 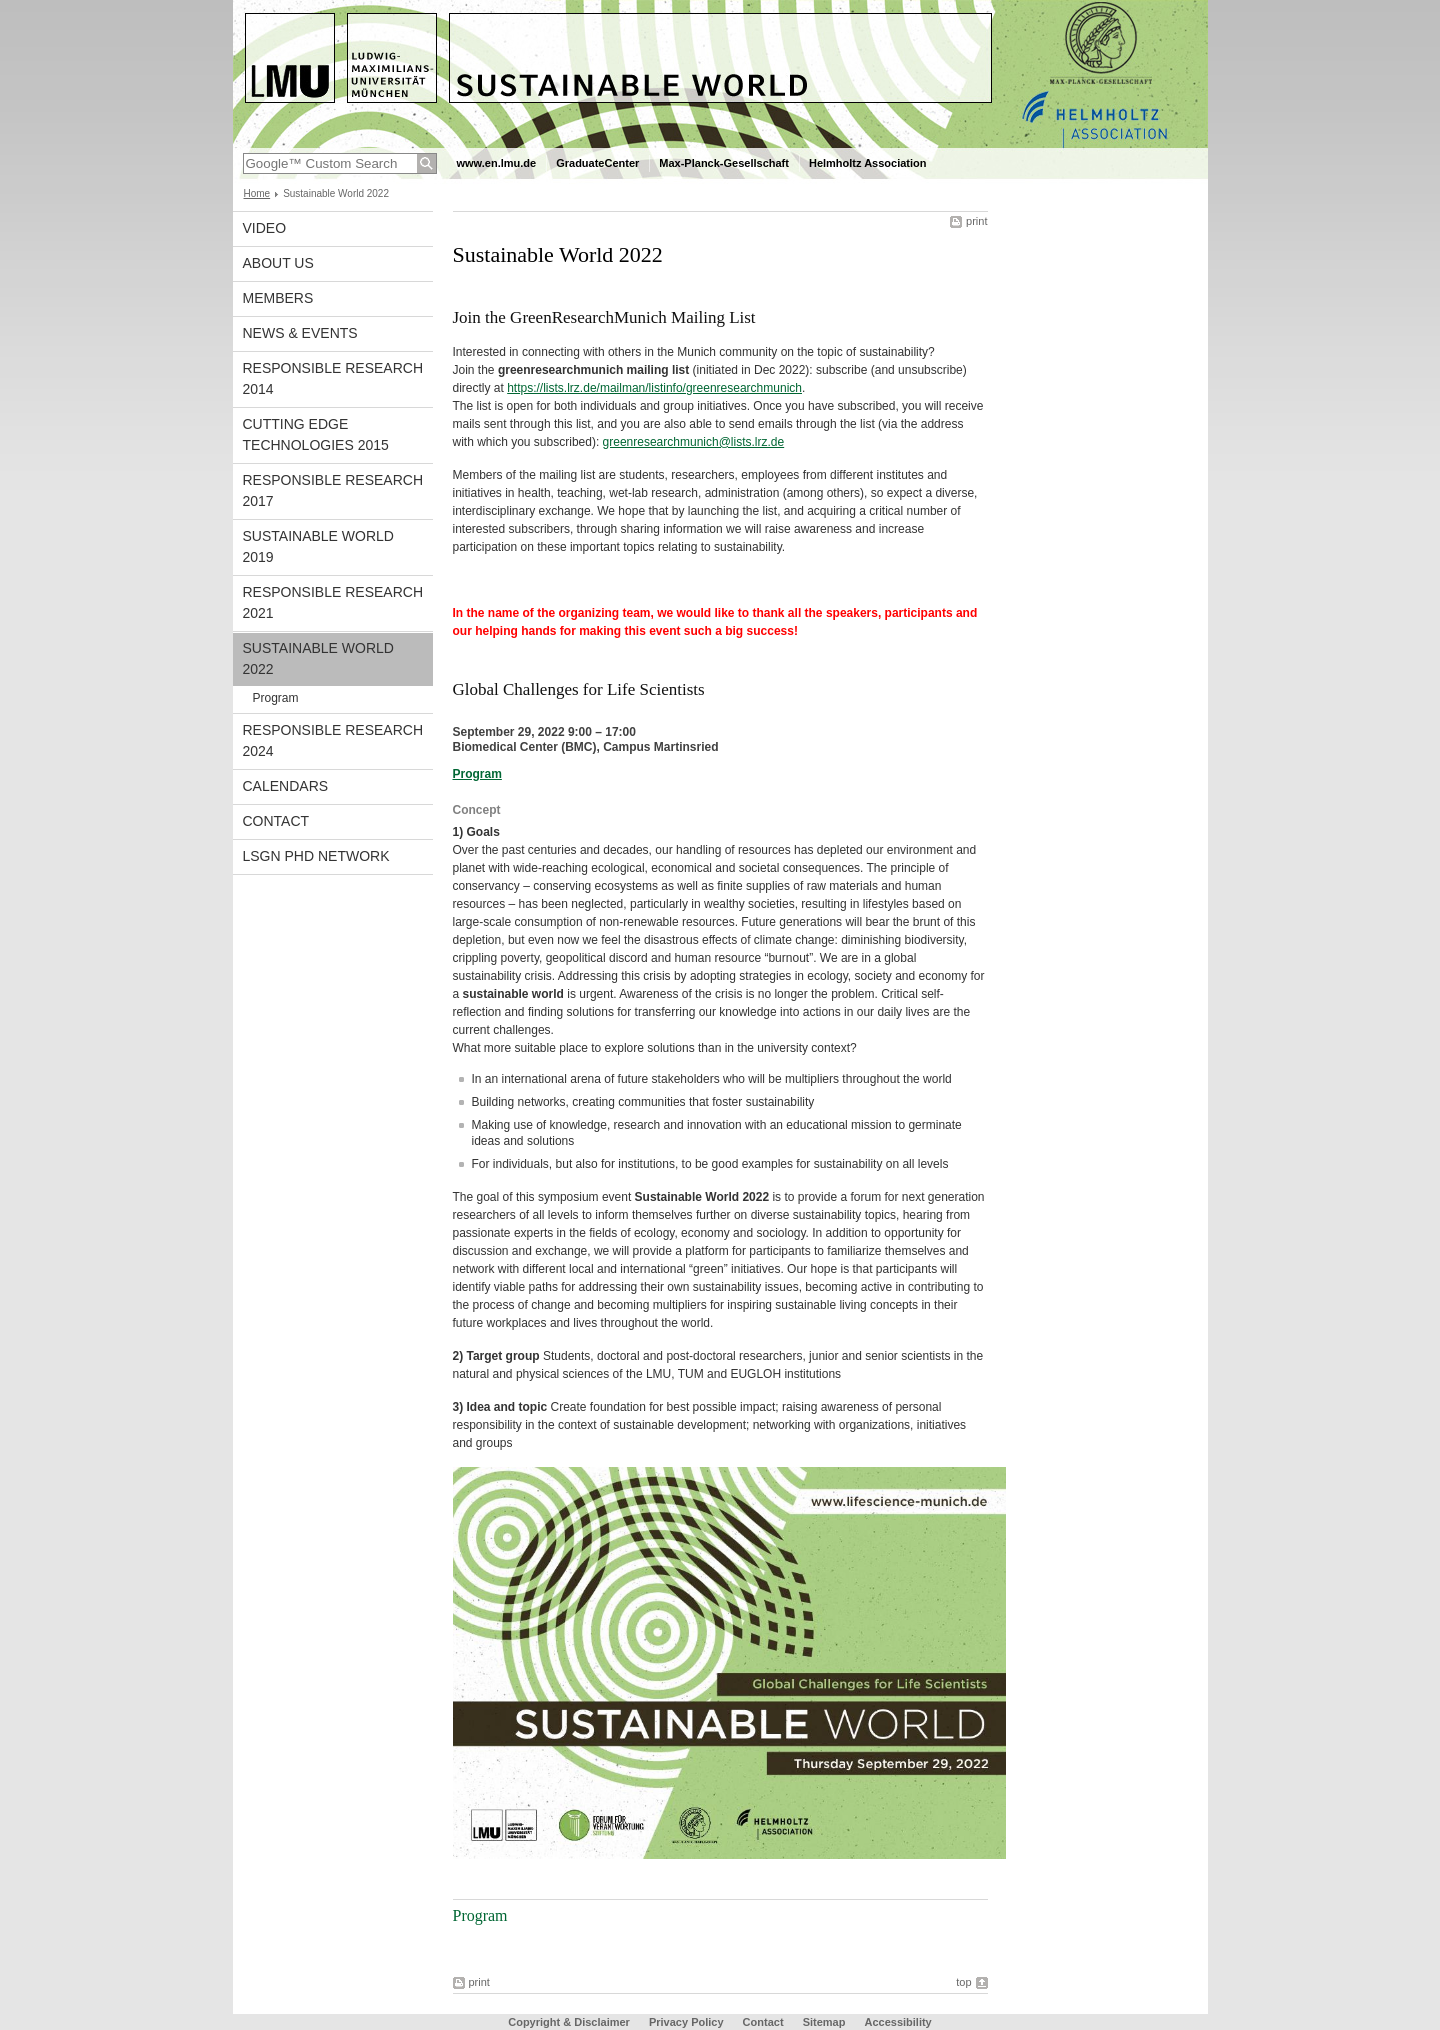 What do you see at coordinates (276, 698) in the screenshot?
I see `Program` at bounding box center [276, 698].